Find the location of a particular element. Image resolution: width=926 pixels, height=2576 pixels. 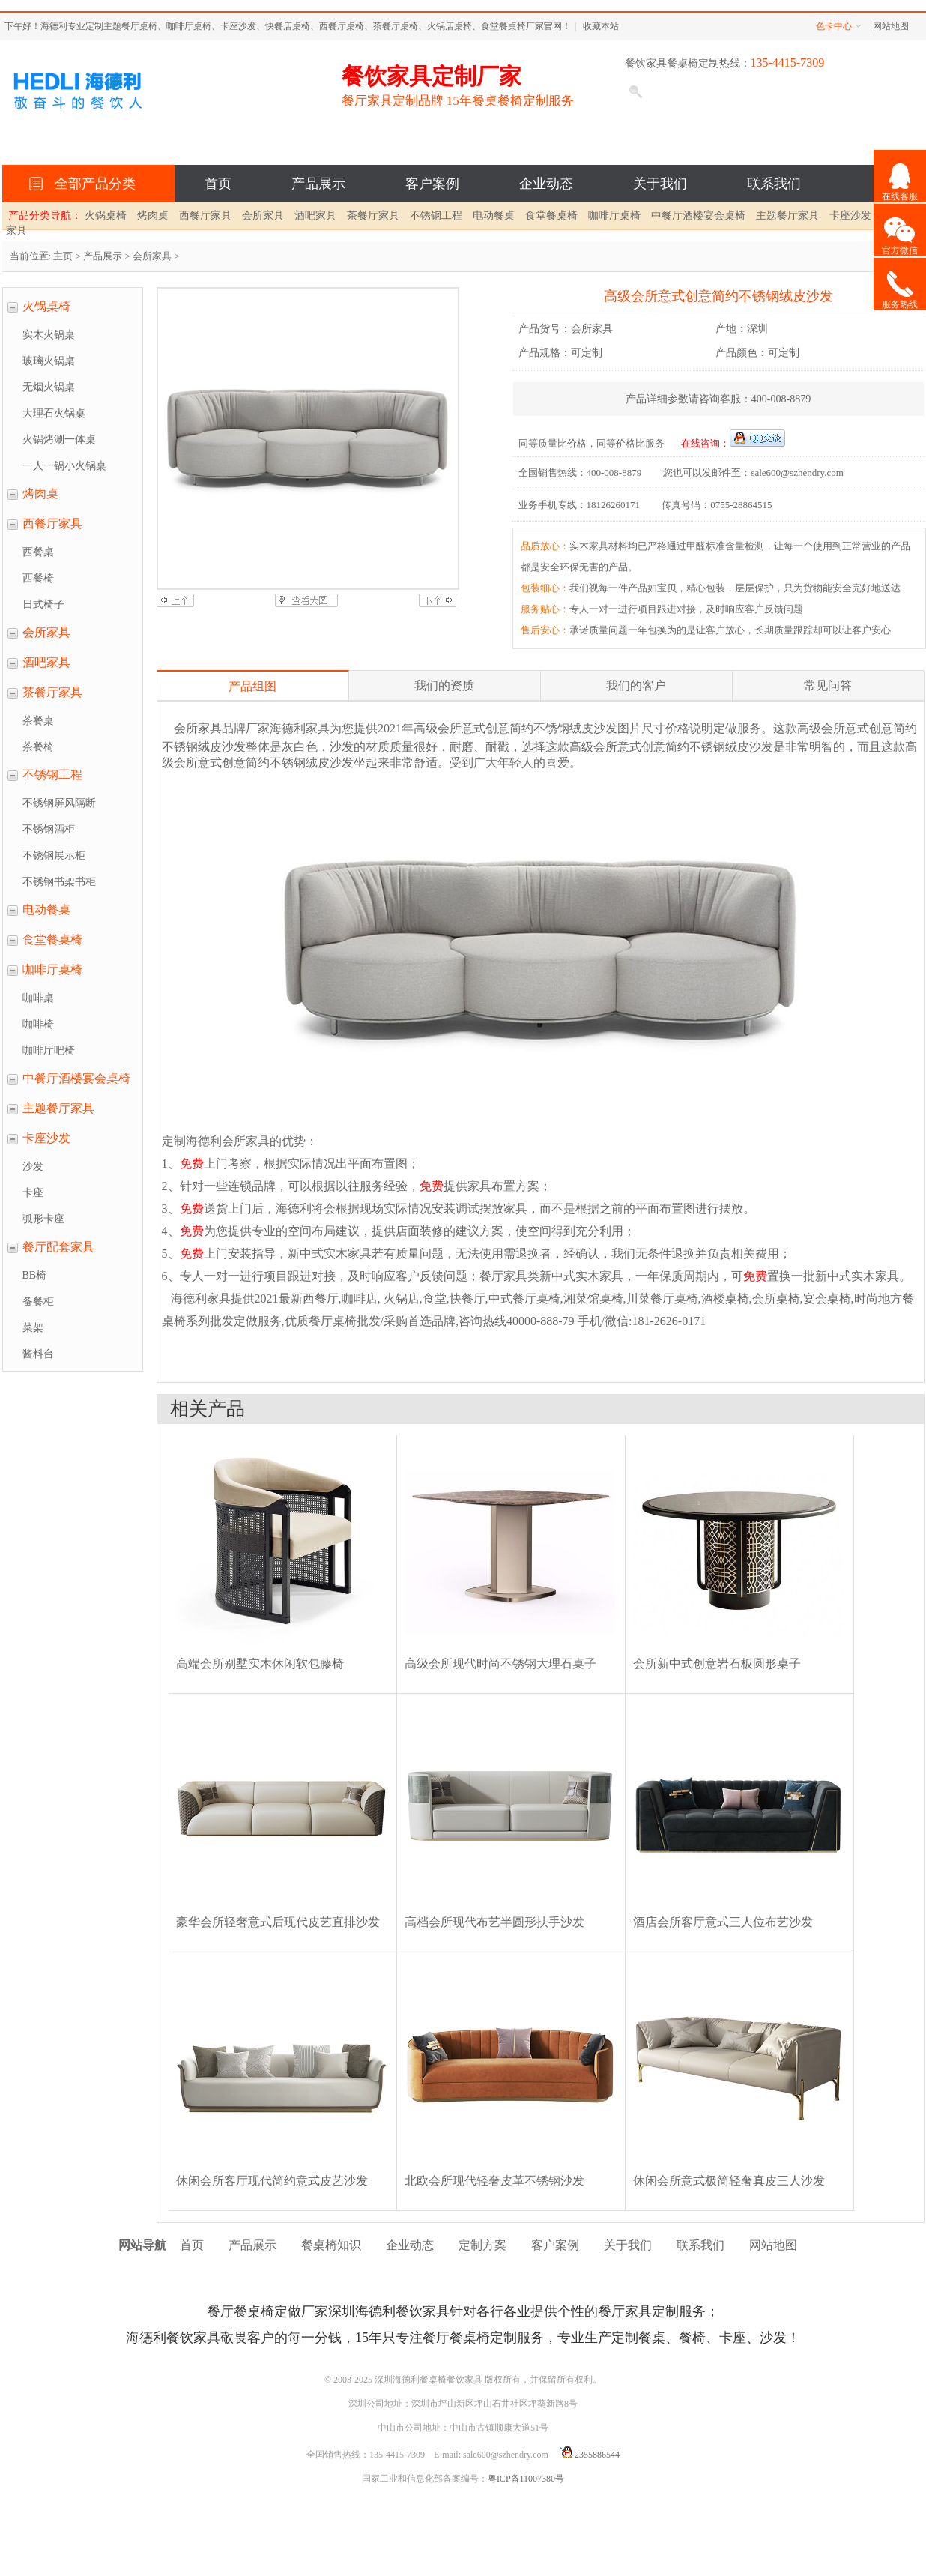

食堂餐桌椅 is located at coordinates (551, 215).